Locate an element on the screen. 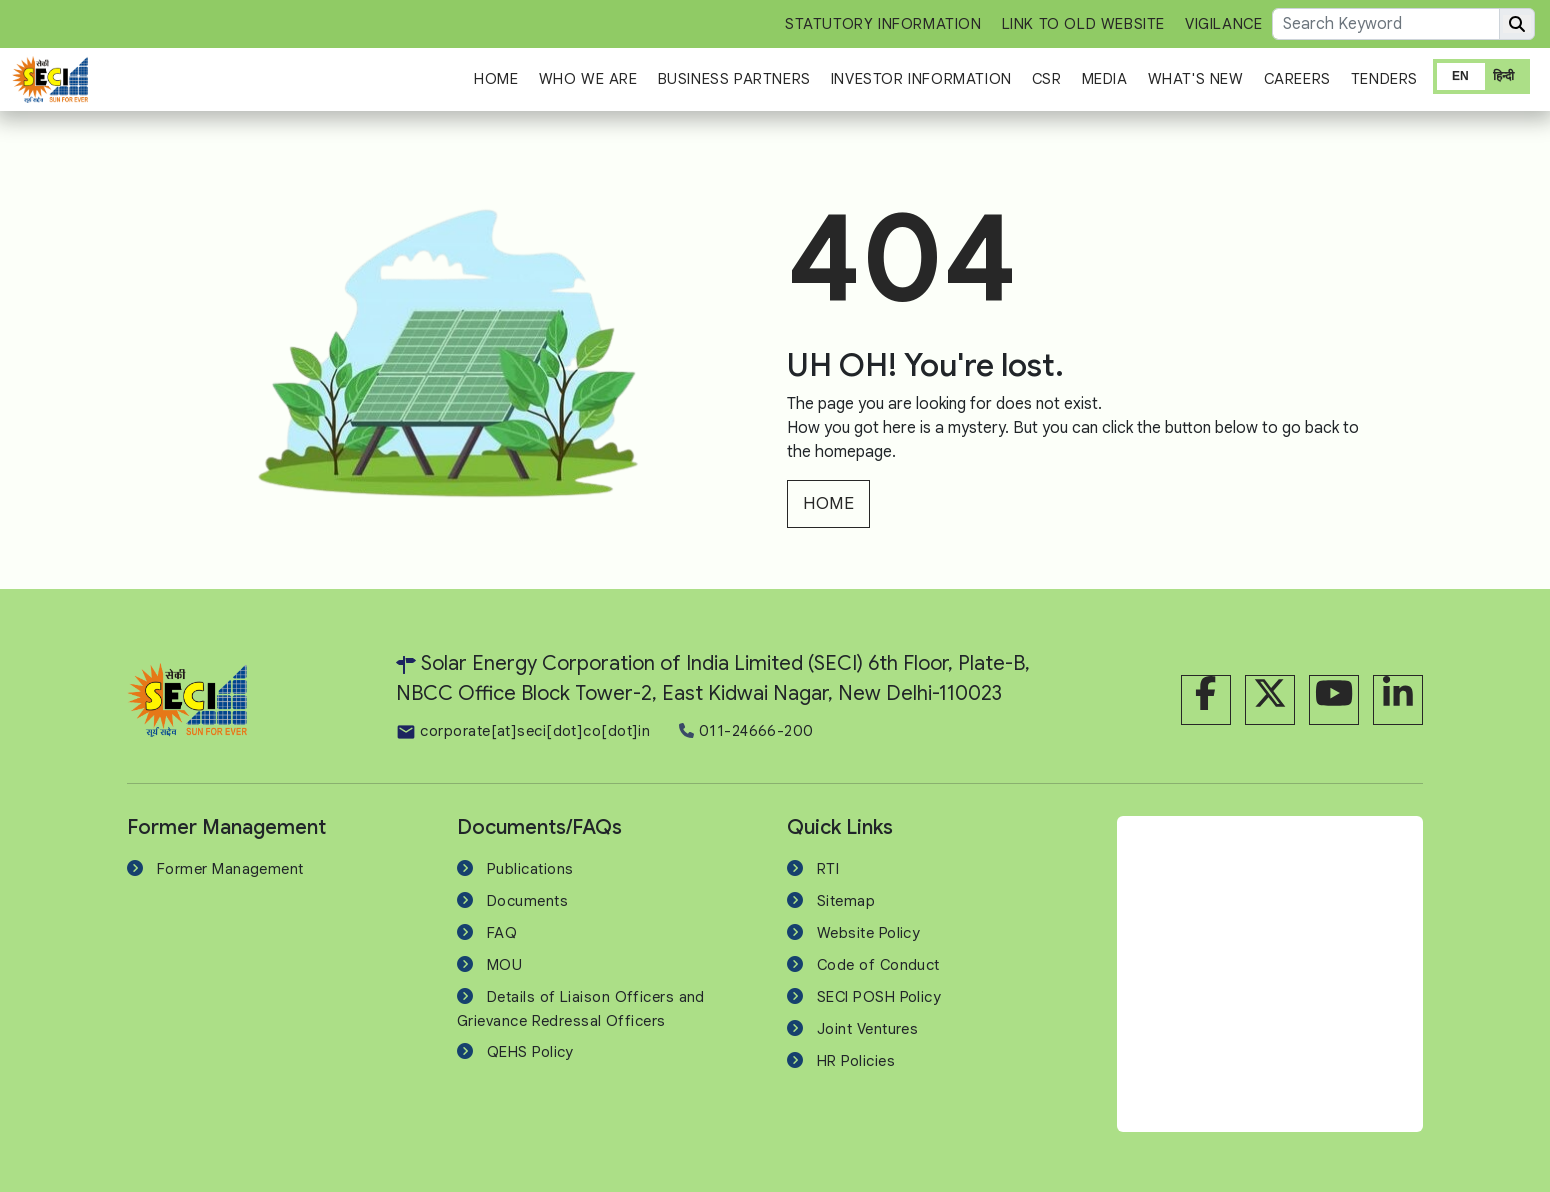 Image resolution: width=1550 pixels, height=1192 pixels. Statutory Information is located at coordinates (883, 24).